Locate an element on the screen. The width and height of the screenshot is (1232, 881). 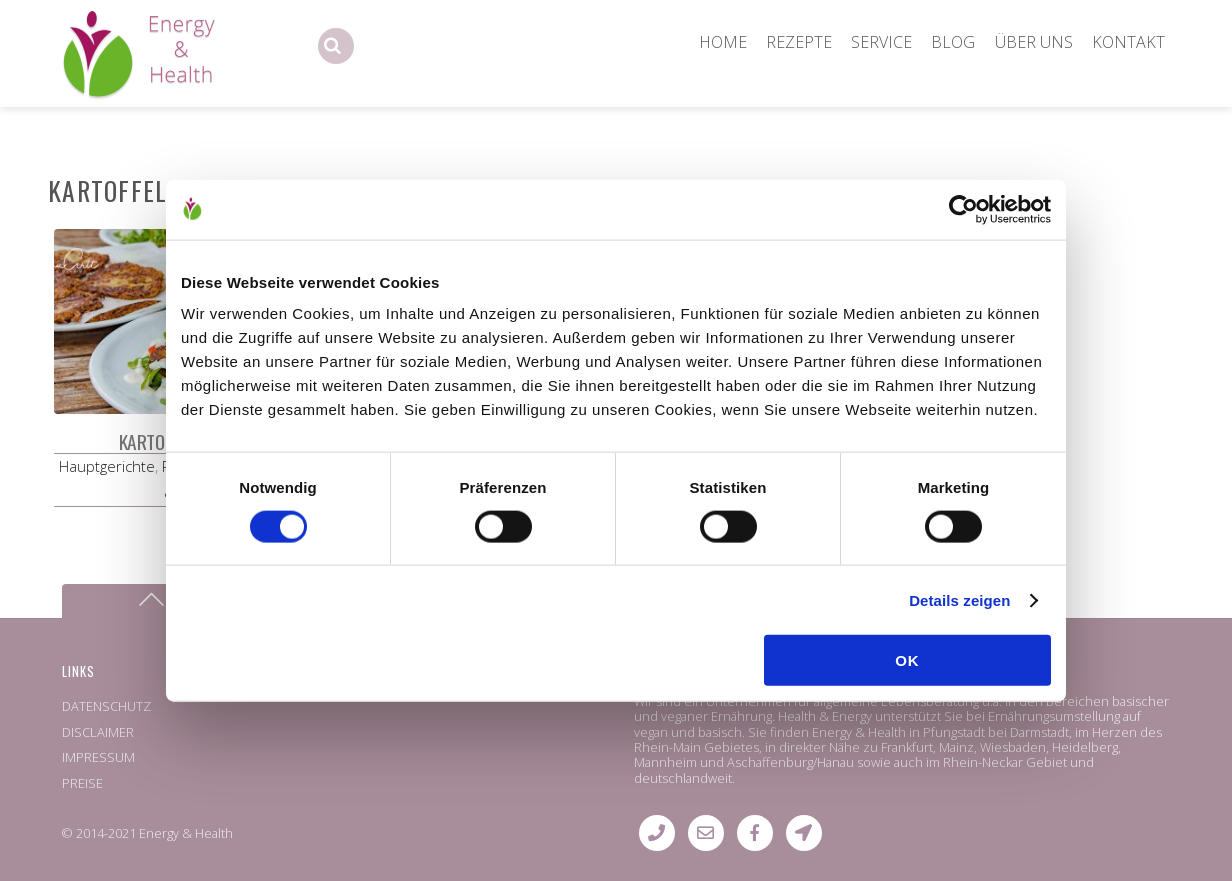
REZEPTE is located at coordinates (799, 42).